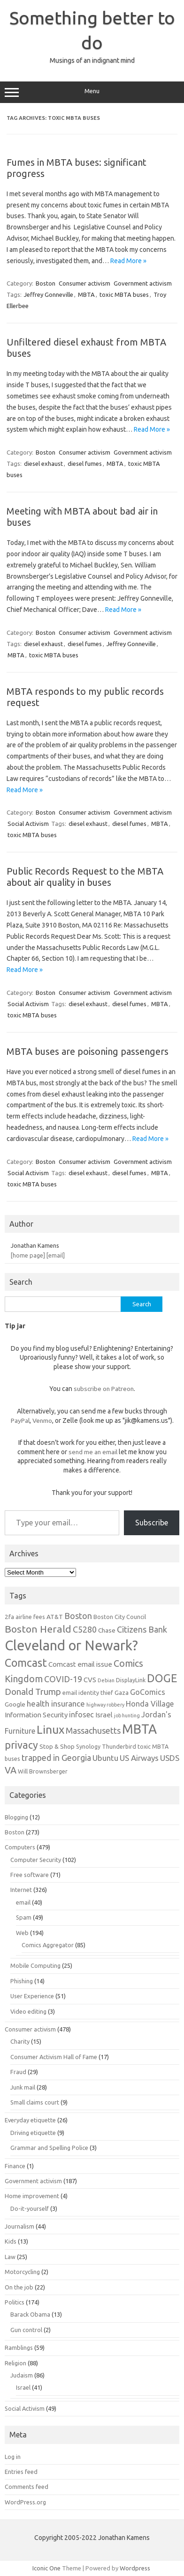 The height and width of the screenshot is (2576, 184). I want to click on Israel, so click(23, 2387).